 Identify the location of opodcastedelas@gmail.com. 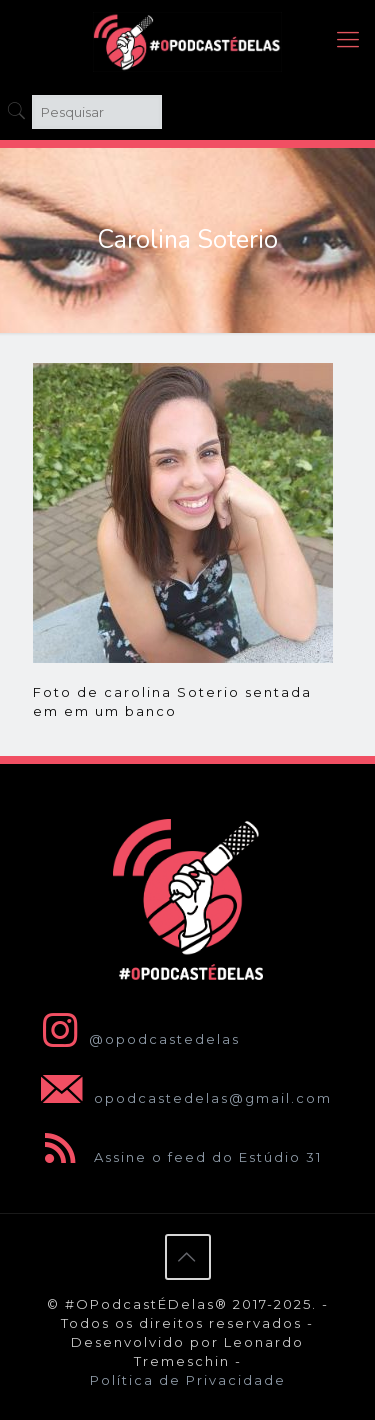
(182, 1098).